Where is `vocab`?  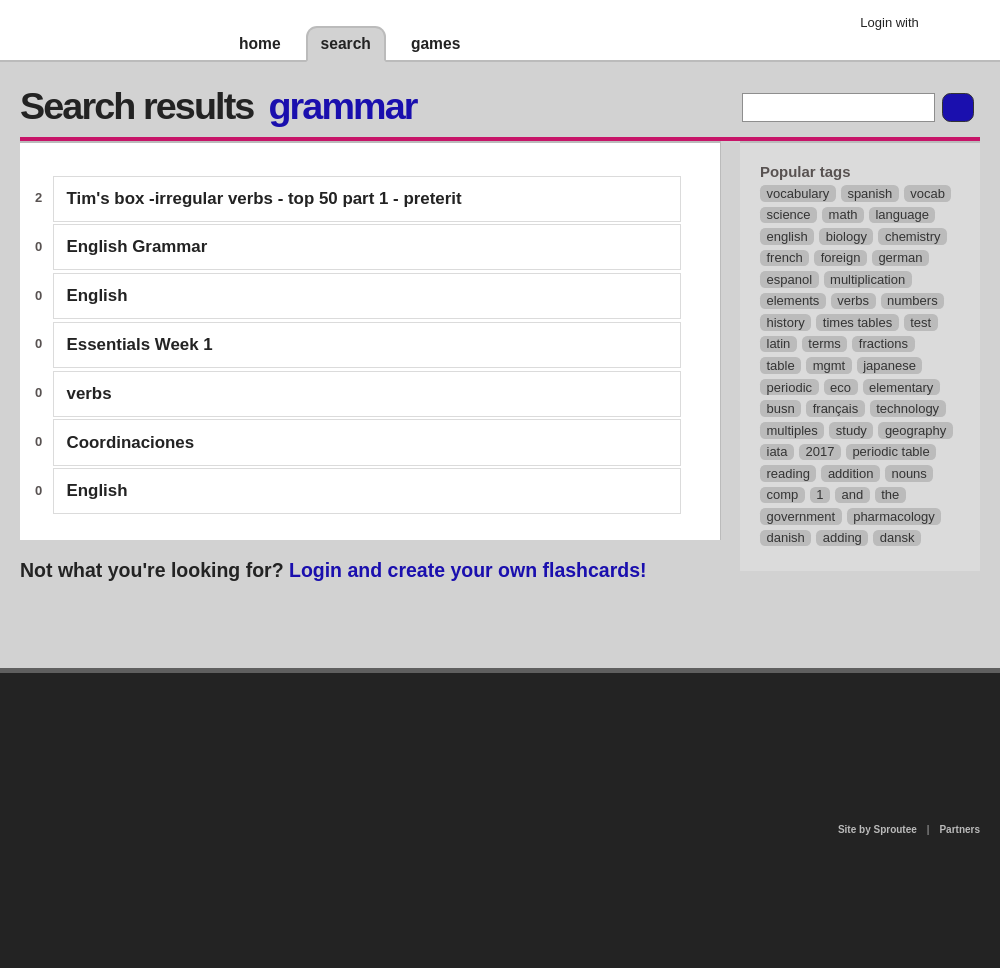 vocab is located at coordinates (927, 193).